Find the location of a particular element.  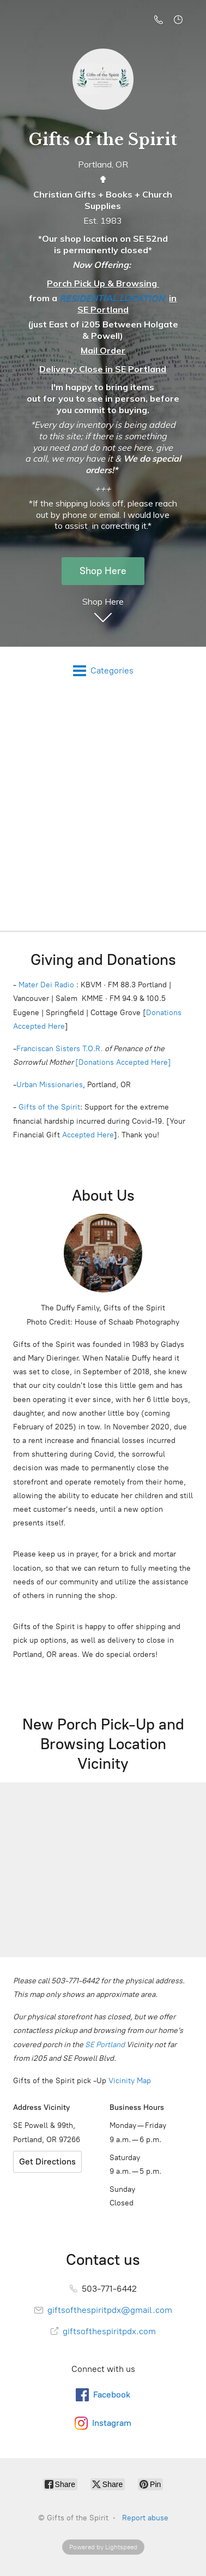

Gifts of the Spirit is located at coordinates (49, 1111).